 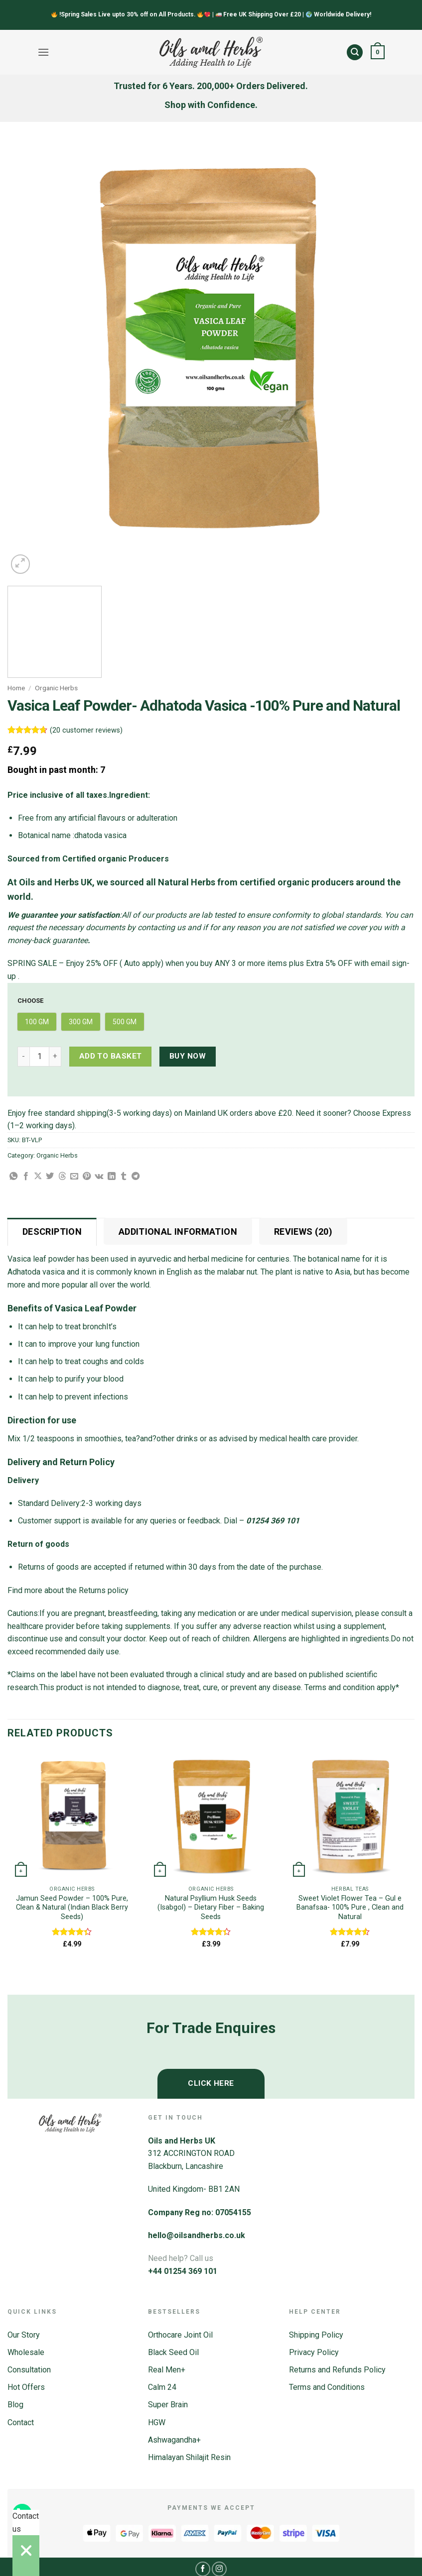 What do you see at coordinates (23, 2335) in the screenshot?
I see `Our Story` at bounding box center [23, 2335].